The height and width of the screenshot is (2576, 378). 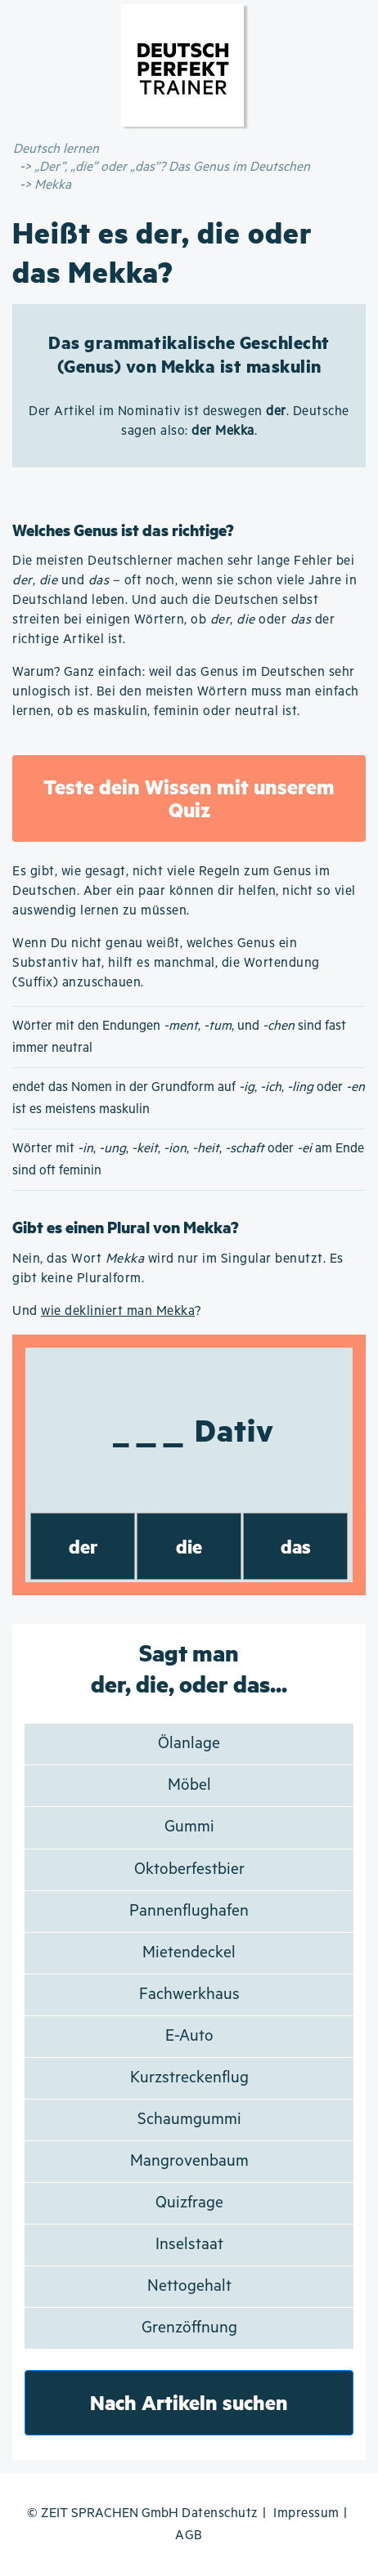 I want to click on Ölanlage, so click(x=189, y=1743).